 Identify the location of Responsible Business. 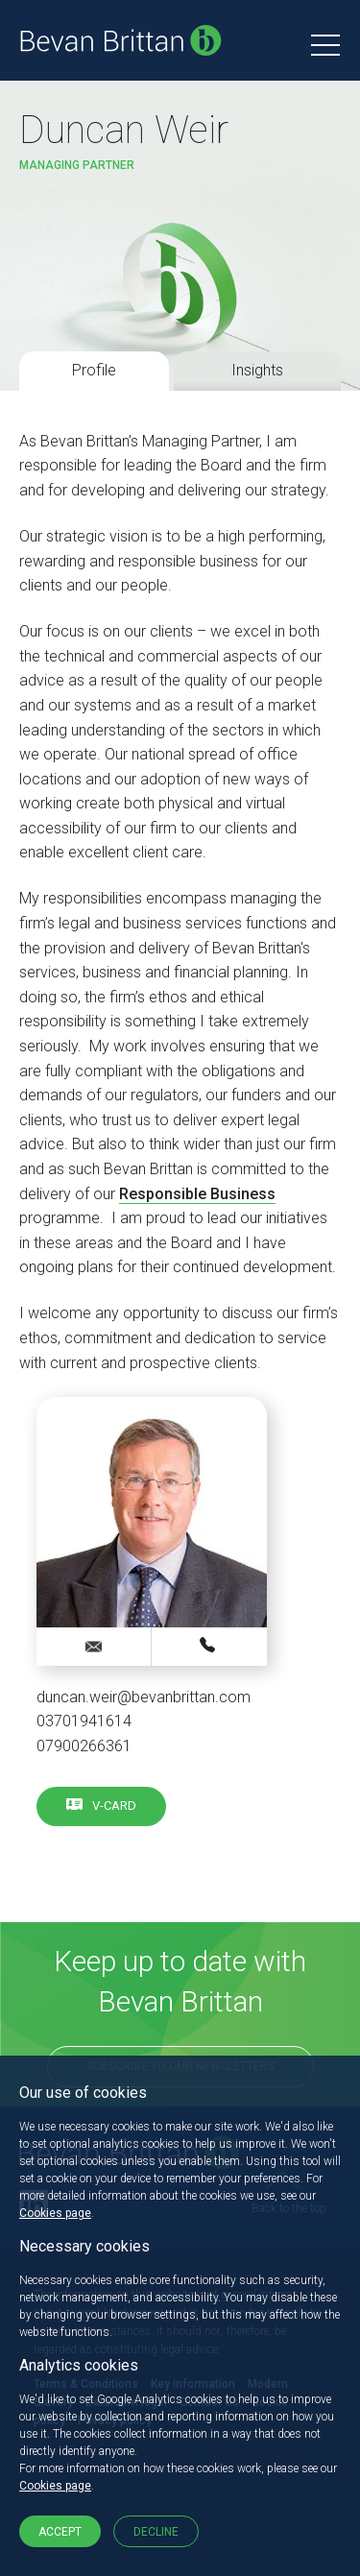
(197, 1194).